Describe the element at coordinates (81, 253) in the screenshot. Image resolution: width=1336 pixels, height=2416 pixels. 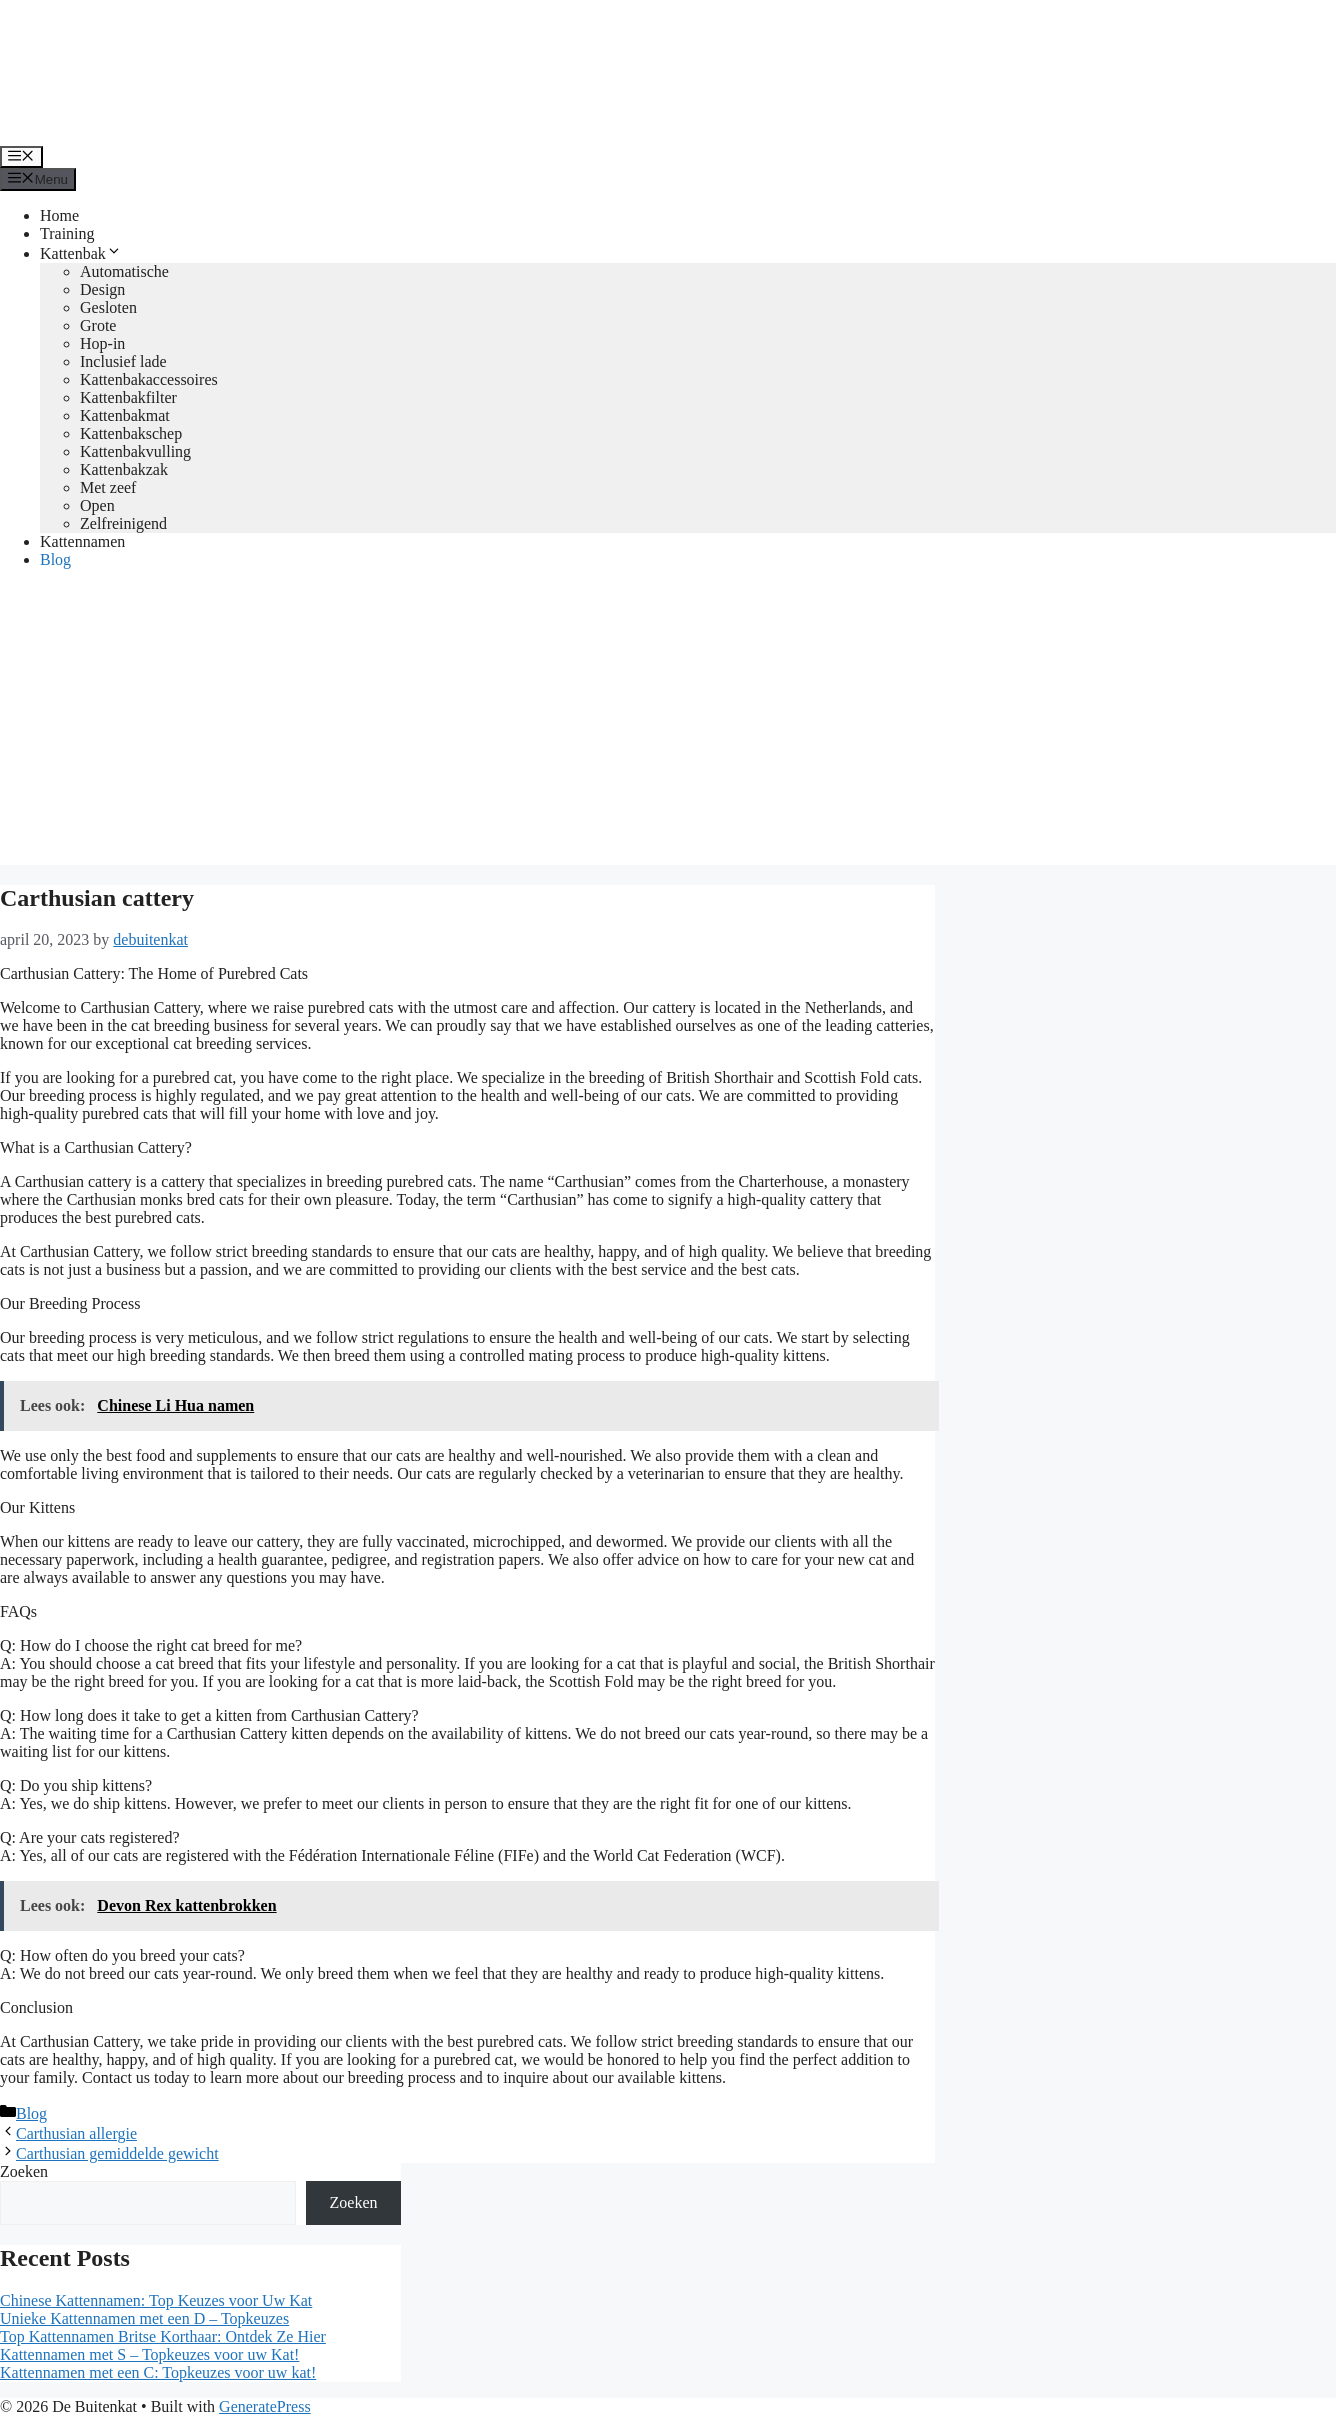
I see `Kattenbak` at that location.